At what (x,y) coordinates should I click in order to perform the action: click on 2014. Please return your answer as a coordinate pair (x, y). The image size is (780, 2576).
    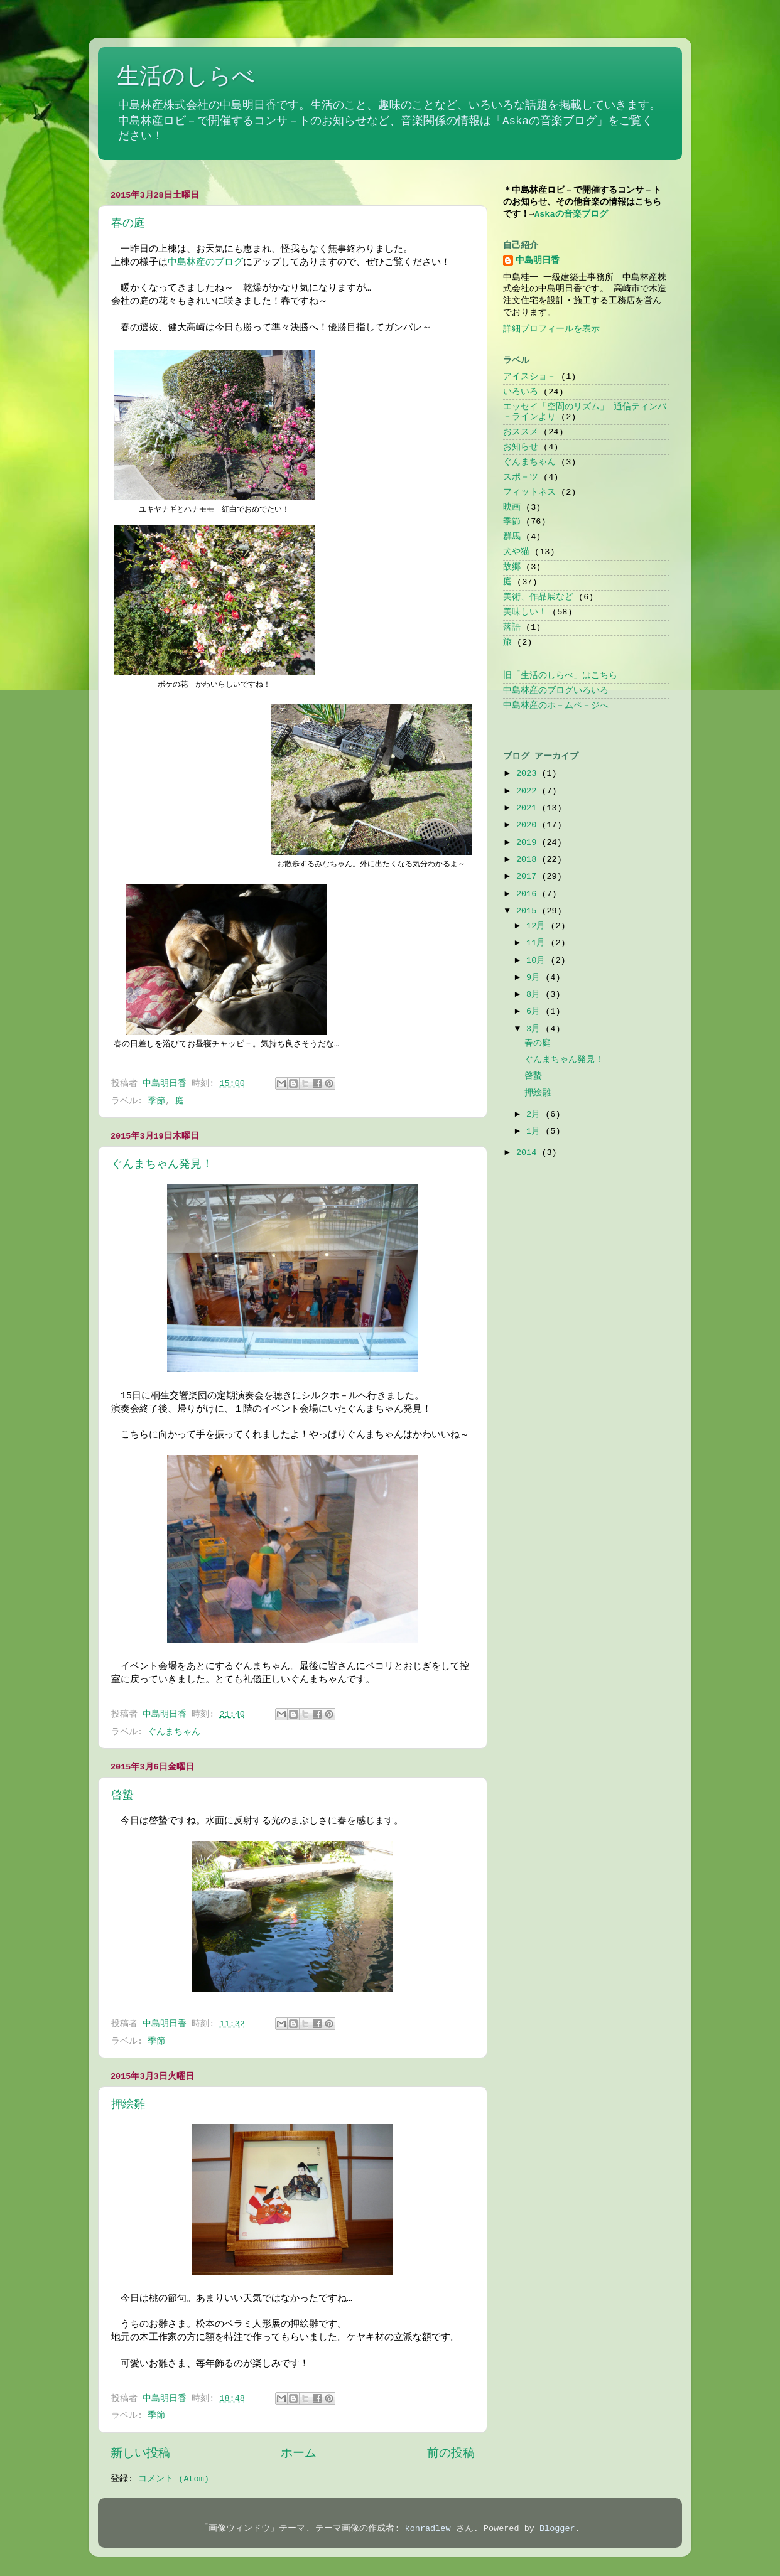
    Looking at the image, I should click on (529, 1152).